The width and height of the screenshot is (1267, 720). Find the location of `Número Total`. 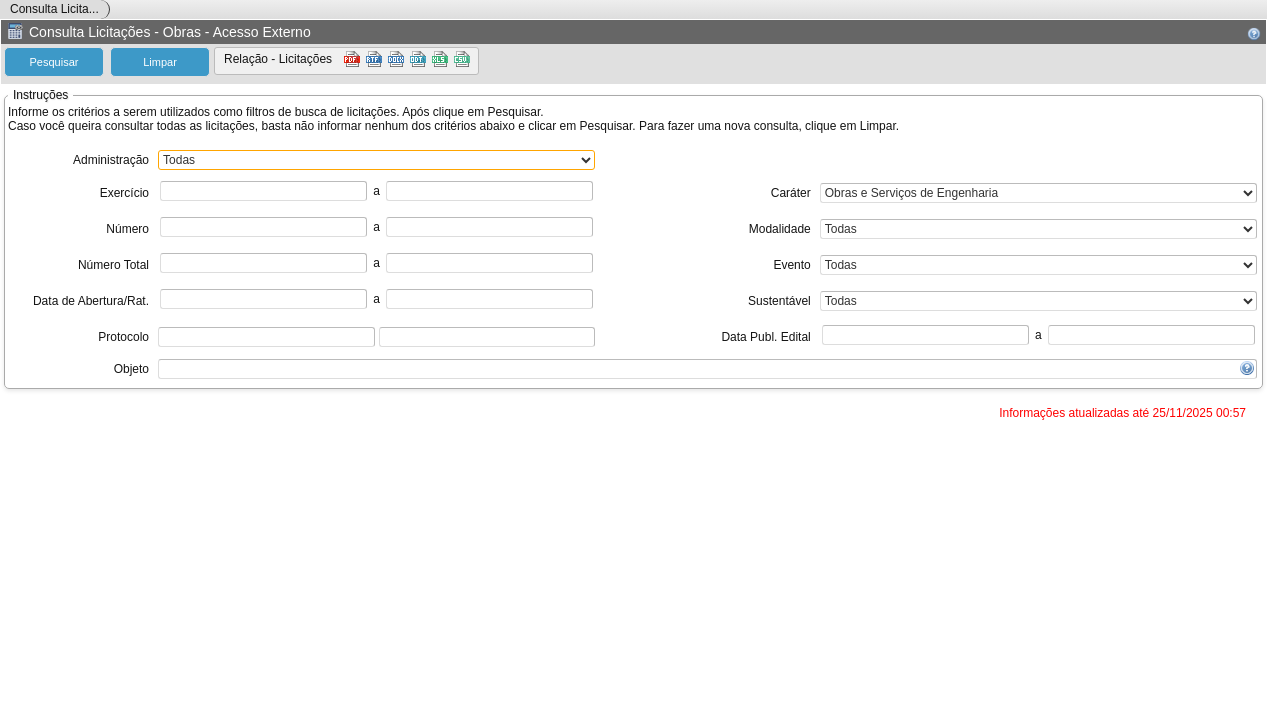

Número Total is located at coordinates (113, 265).